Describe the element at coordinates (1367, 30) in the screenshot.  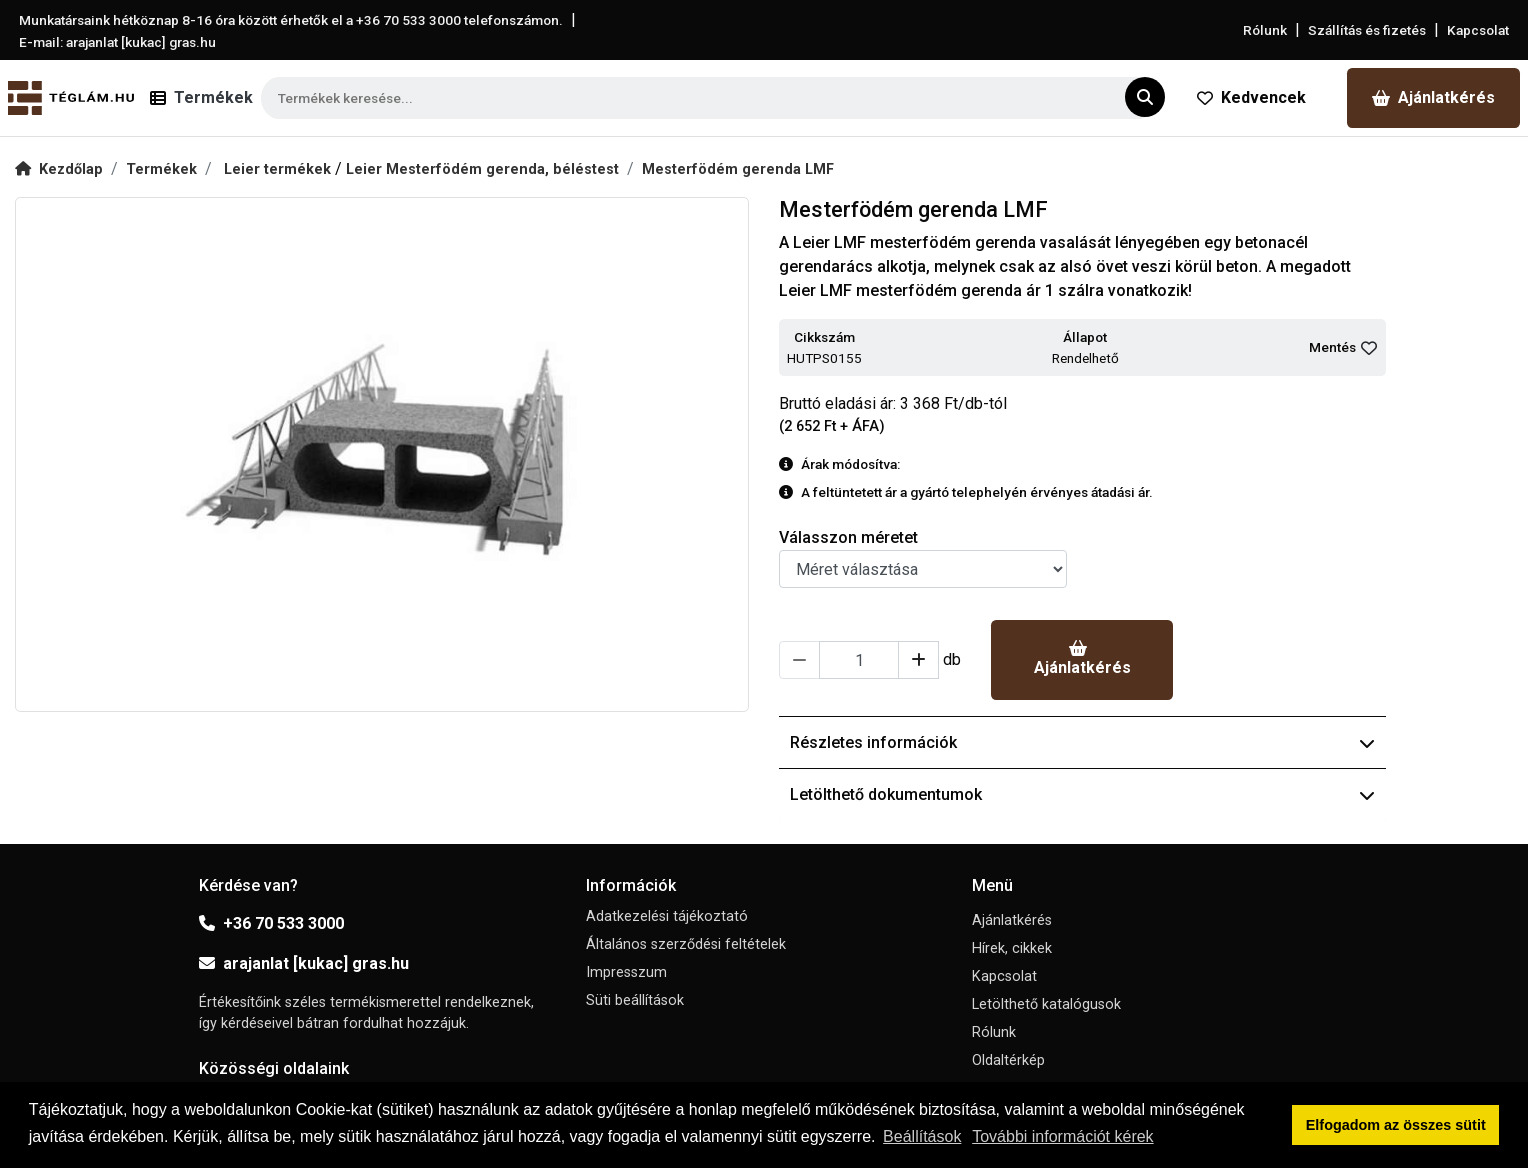
I see `Szállítás és fizetés` at that location.